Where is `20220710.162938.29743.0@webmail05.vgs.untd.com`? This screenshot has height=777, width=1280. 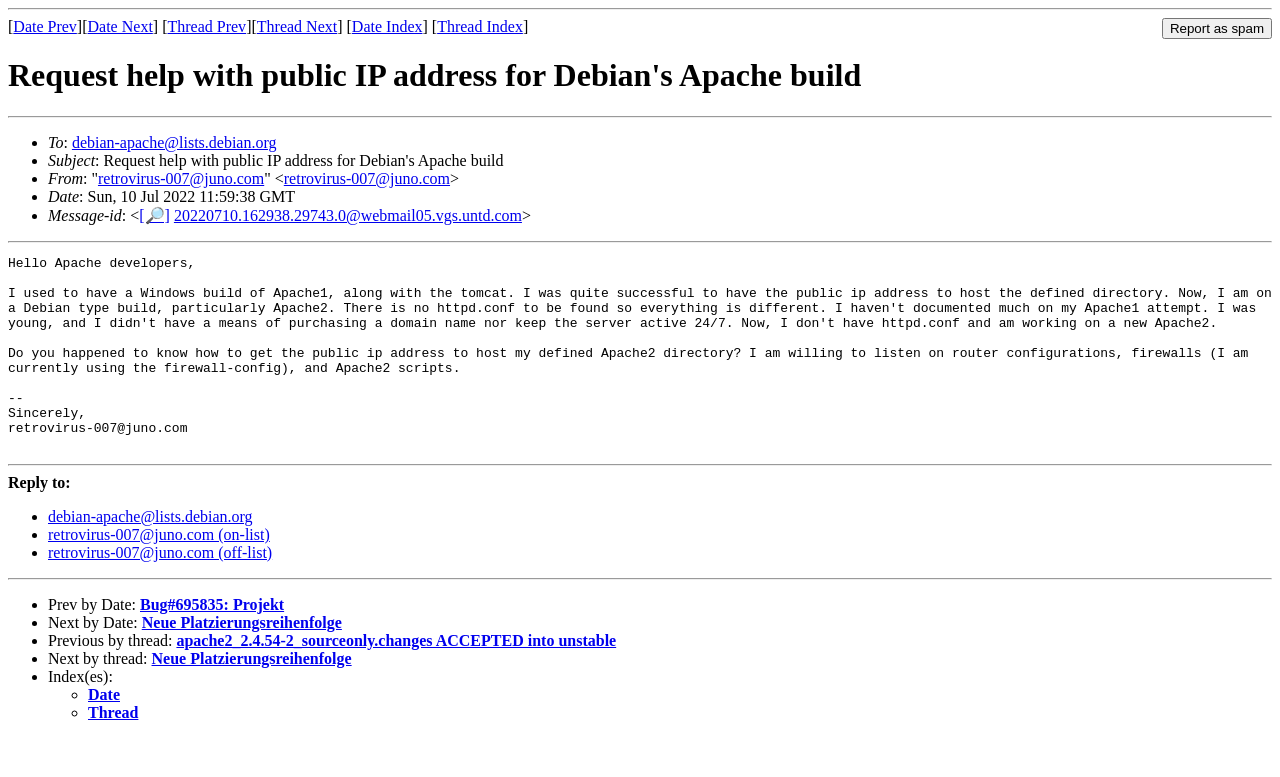
20220710.162938.29743.0@webmail05.vgs.untd.com is located at coordinates (348, 215).